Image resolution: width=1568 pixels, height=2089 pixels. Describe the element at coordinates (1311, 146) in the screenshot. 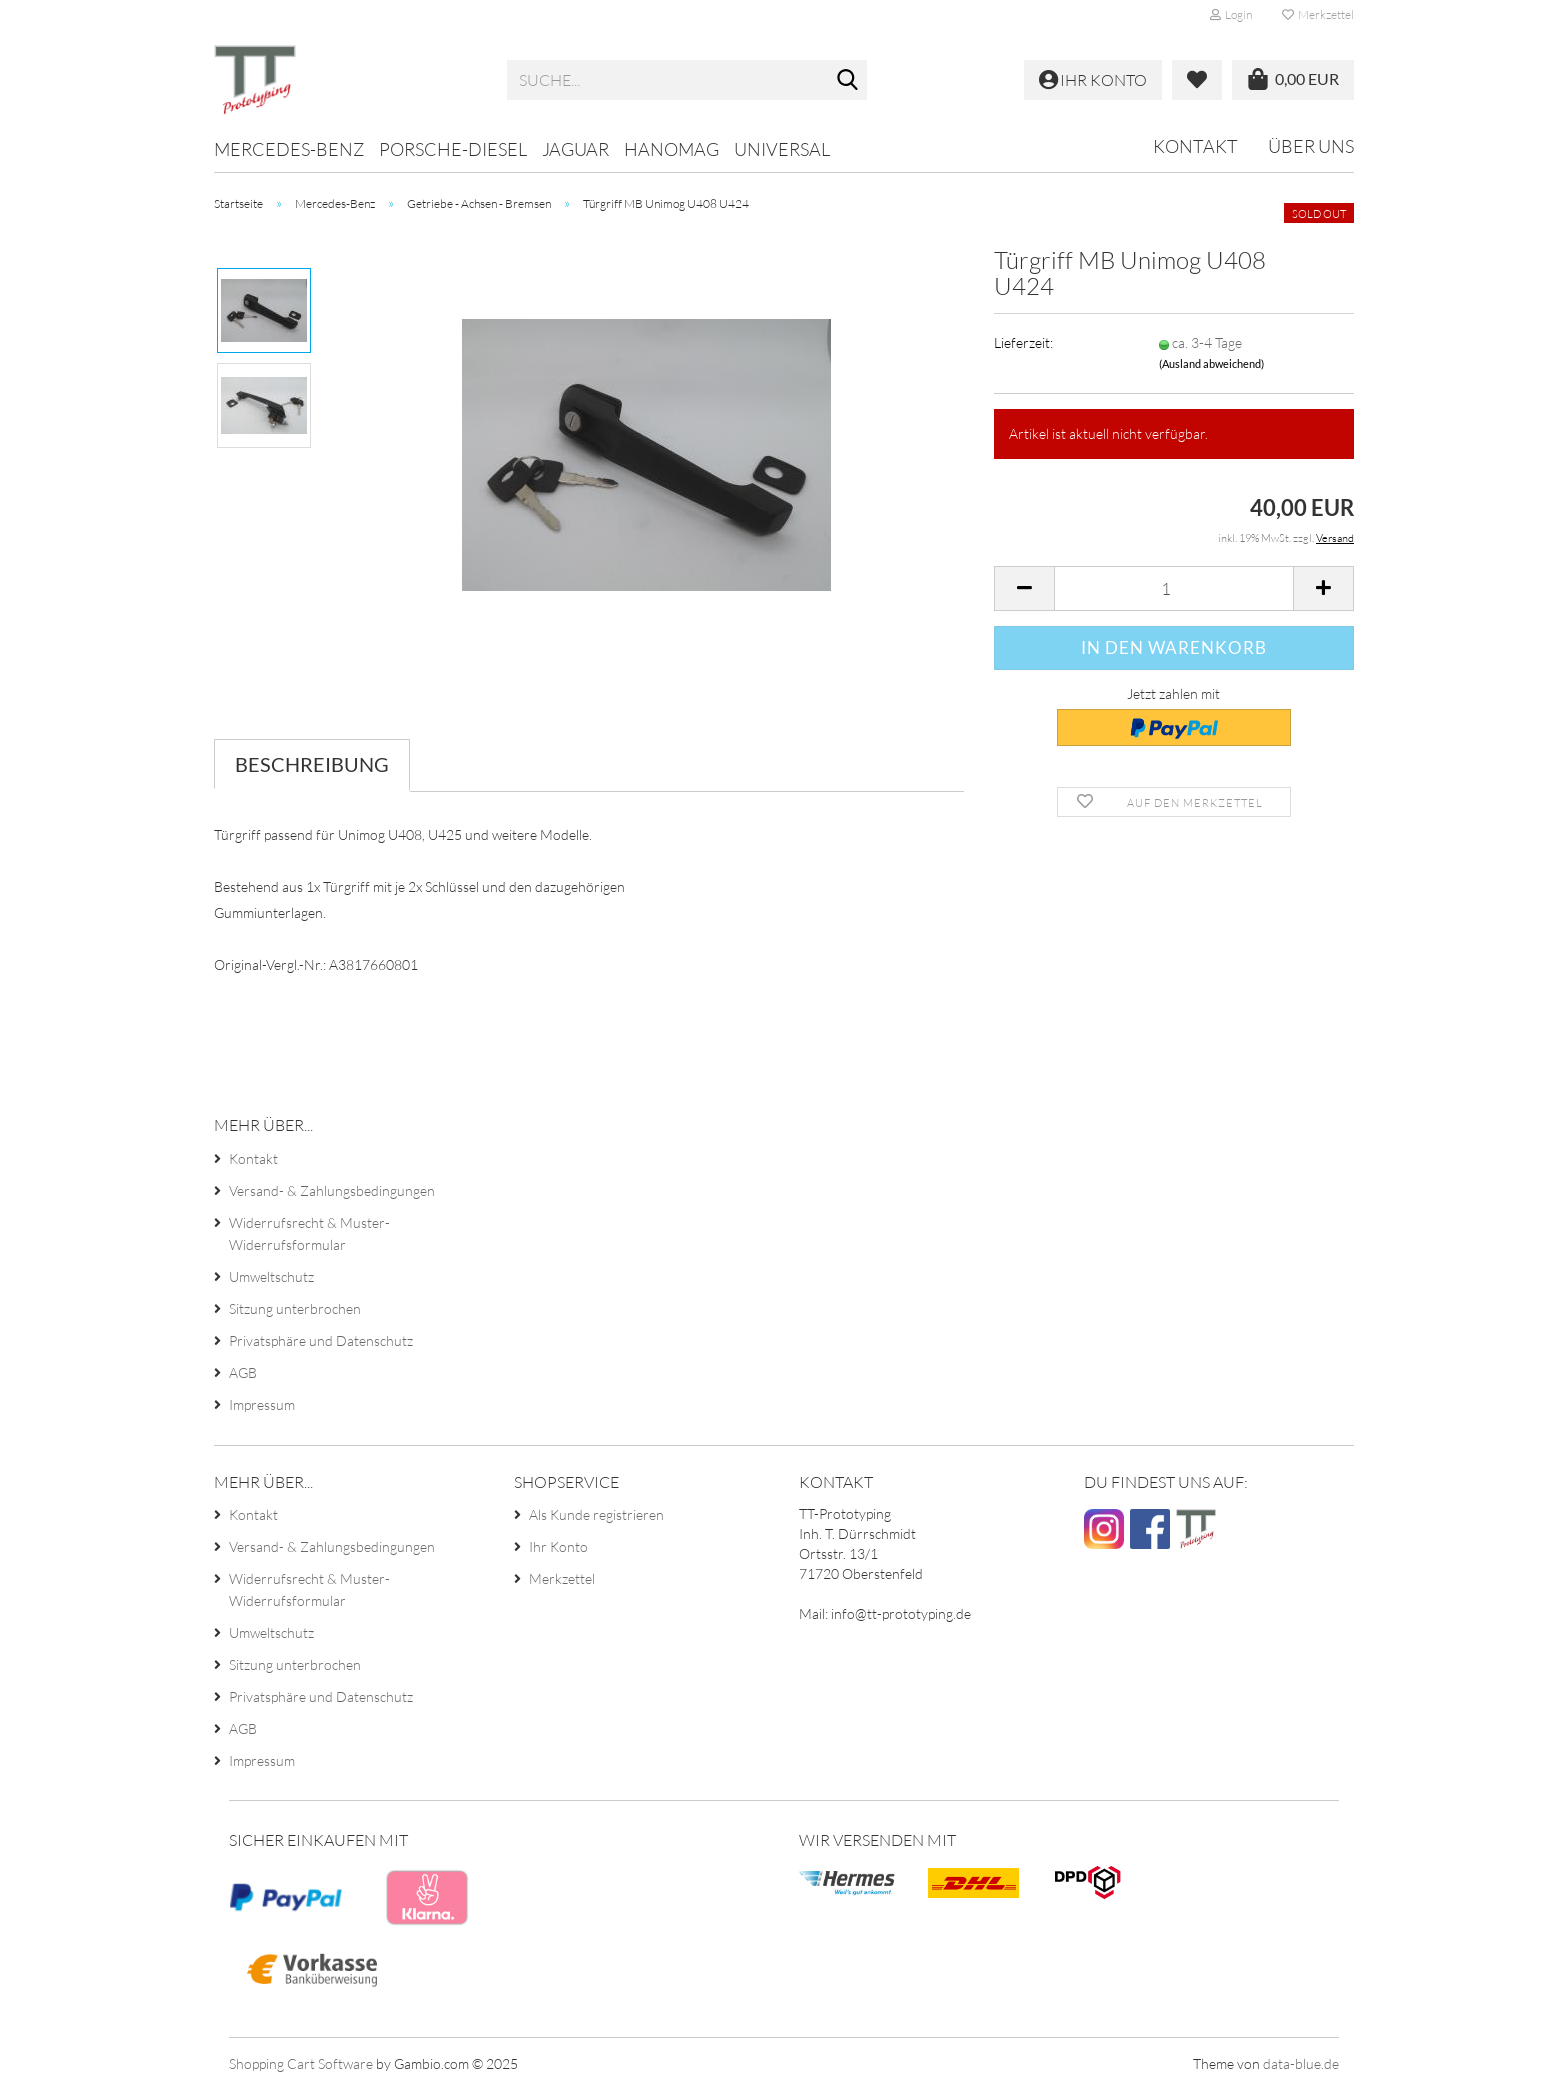

I see `Über uns` at that location.